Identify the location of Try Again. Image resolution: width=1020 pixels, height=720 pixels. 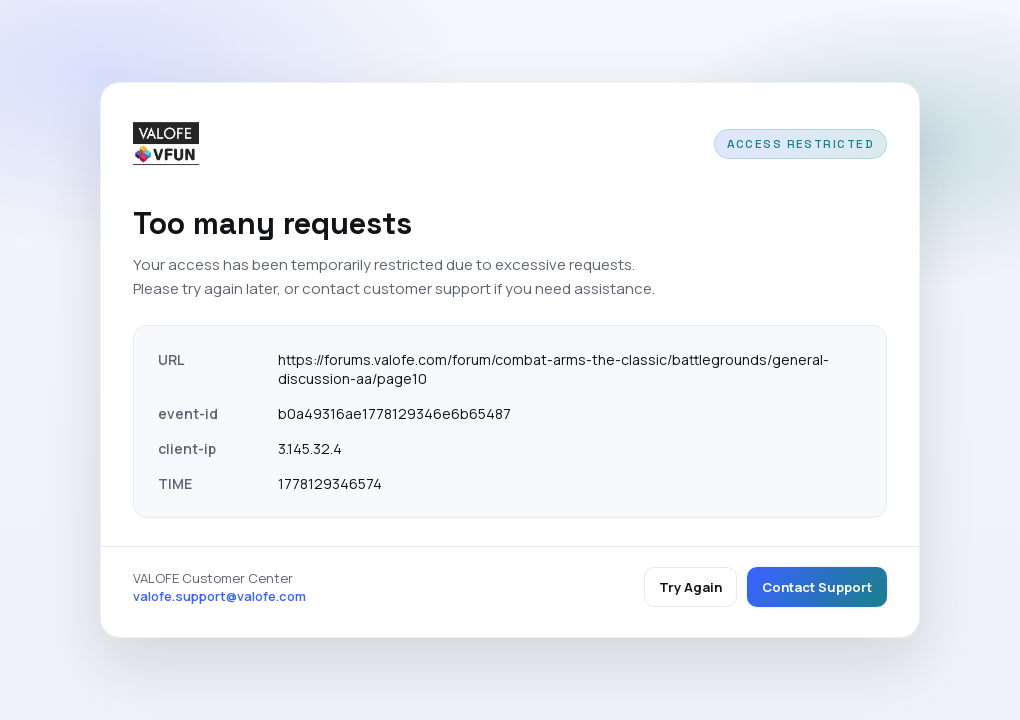
(690, 587).